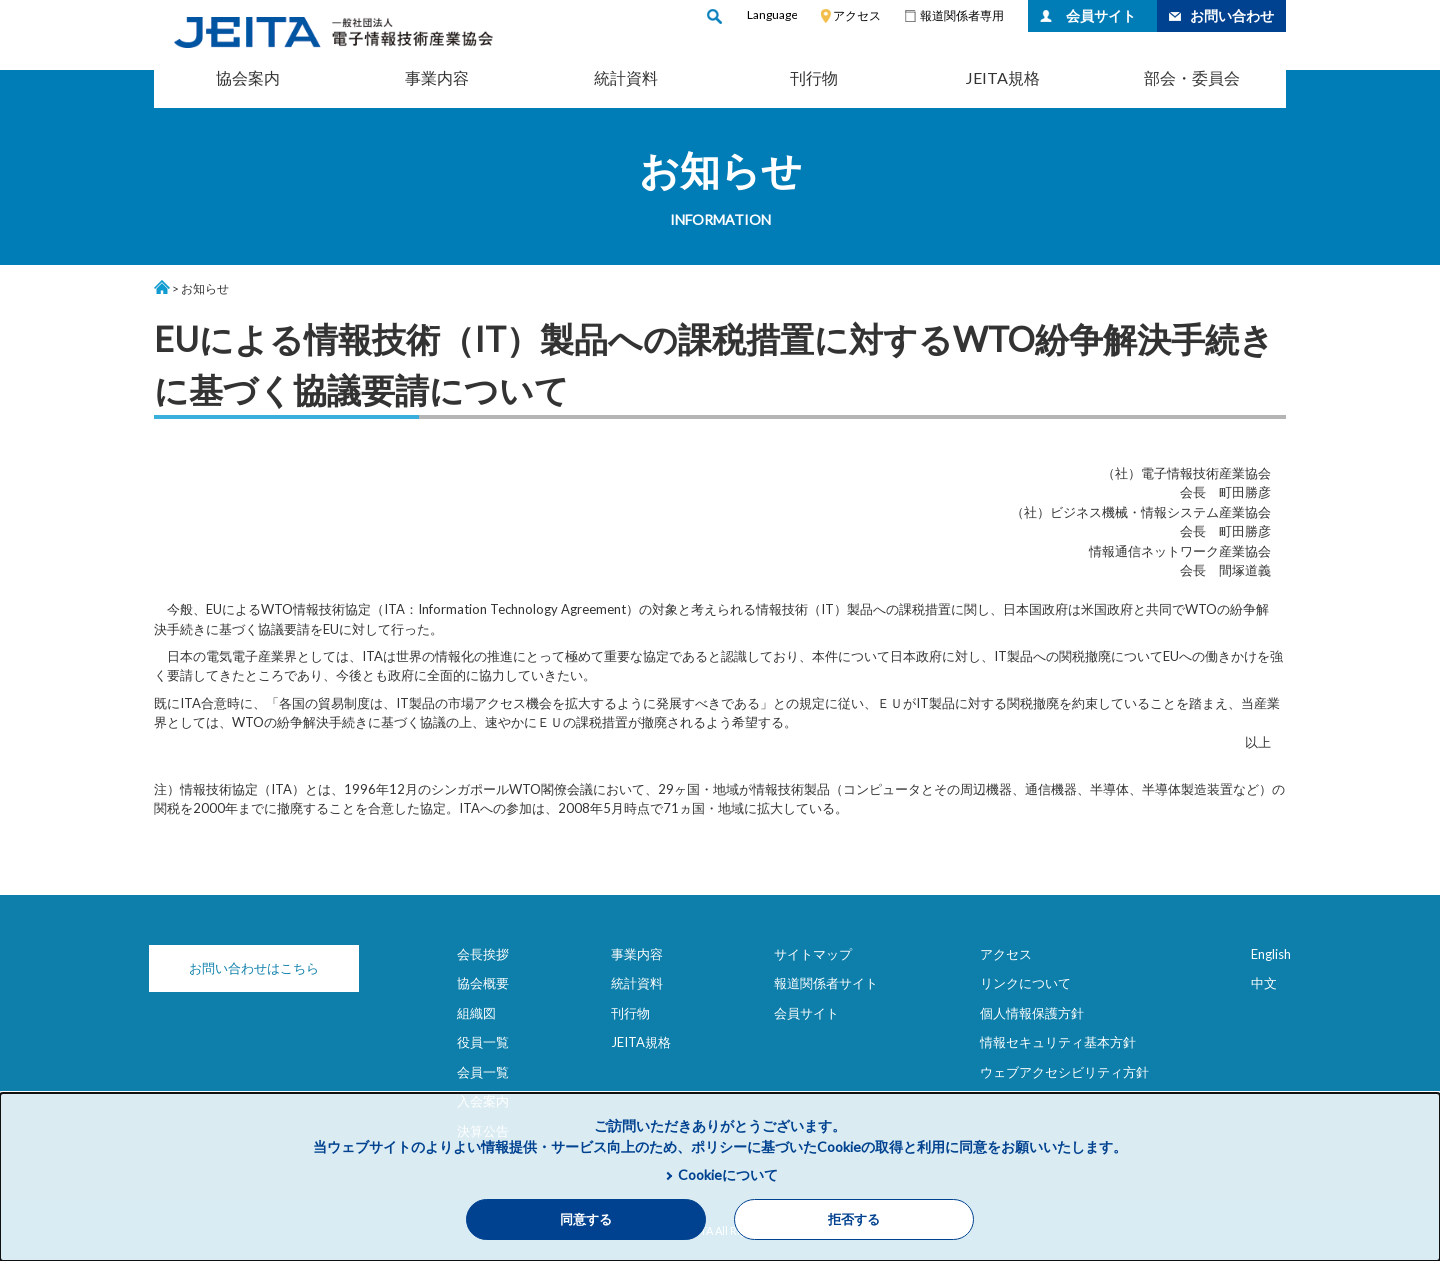 The width and height of the screenshot is (1440, 1261). Describe the element at coordinates (857, 15) in the screenshot. I see `アクセス` at that location.